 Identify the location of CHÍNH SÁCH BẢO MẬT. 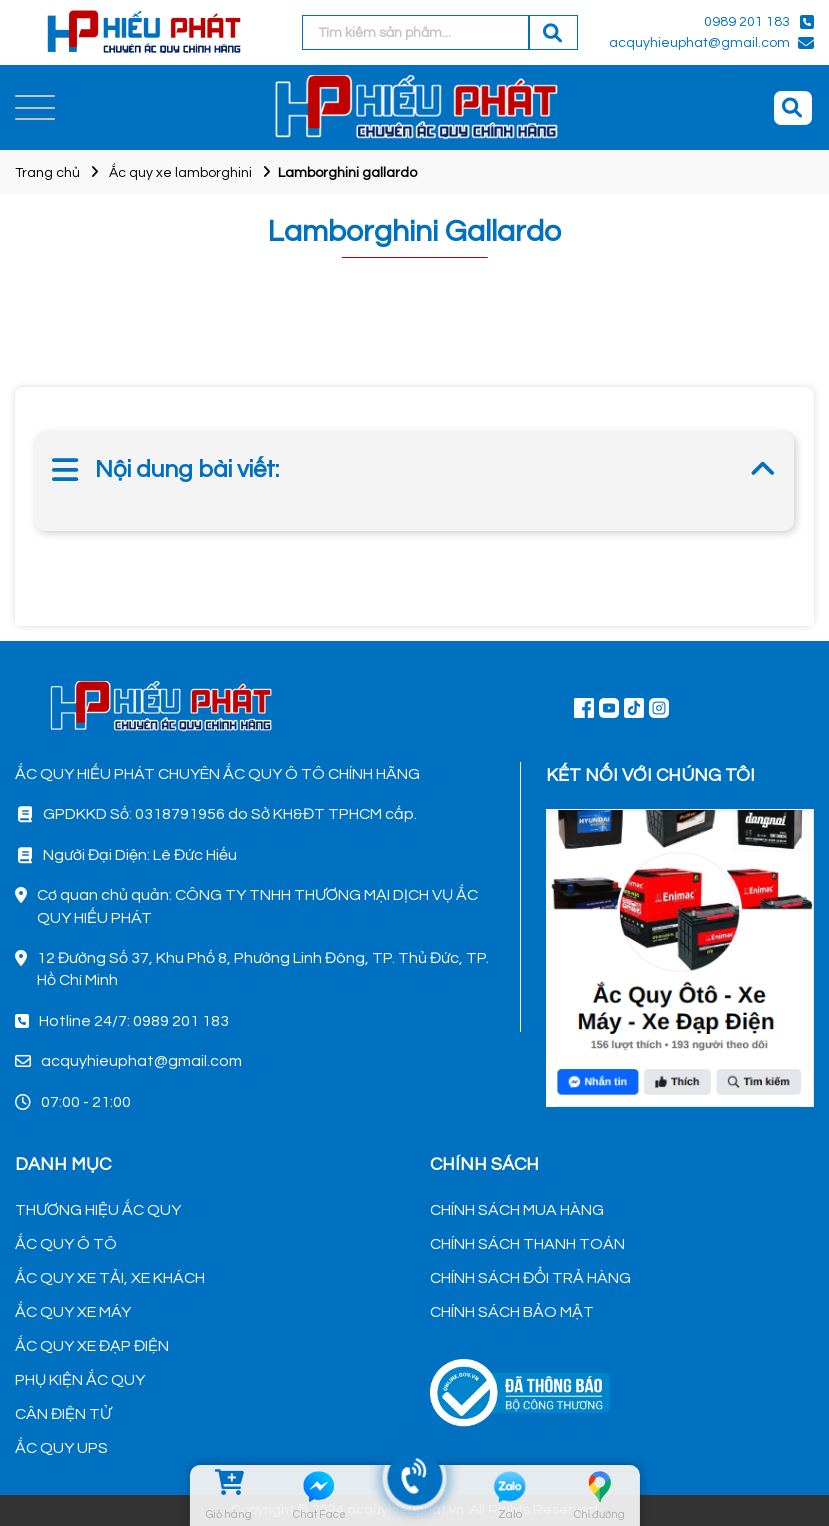
(512, 1312).